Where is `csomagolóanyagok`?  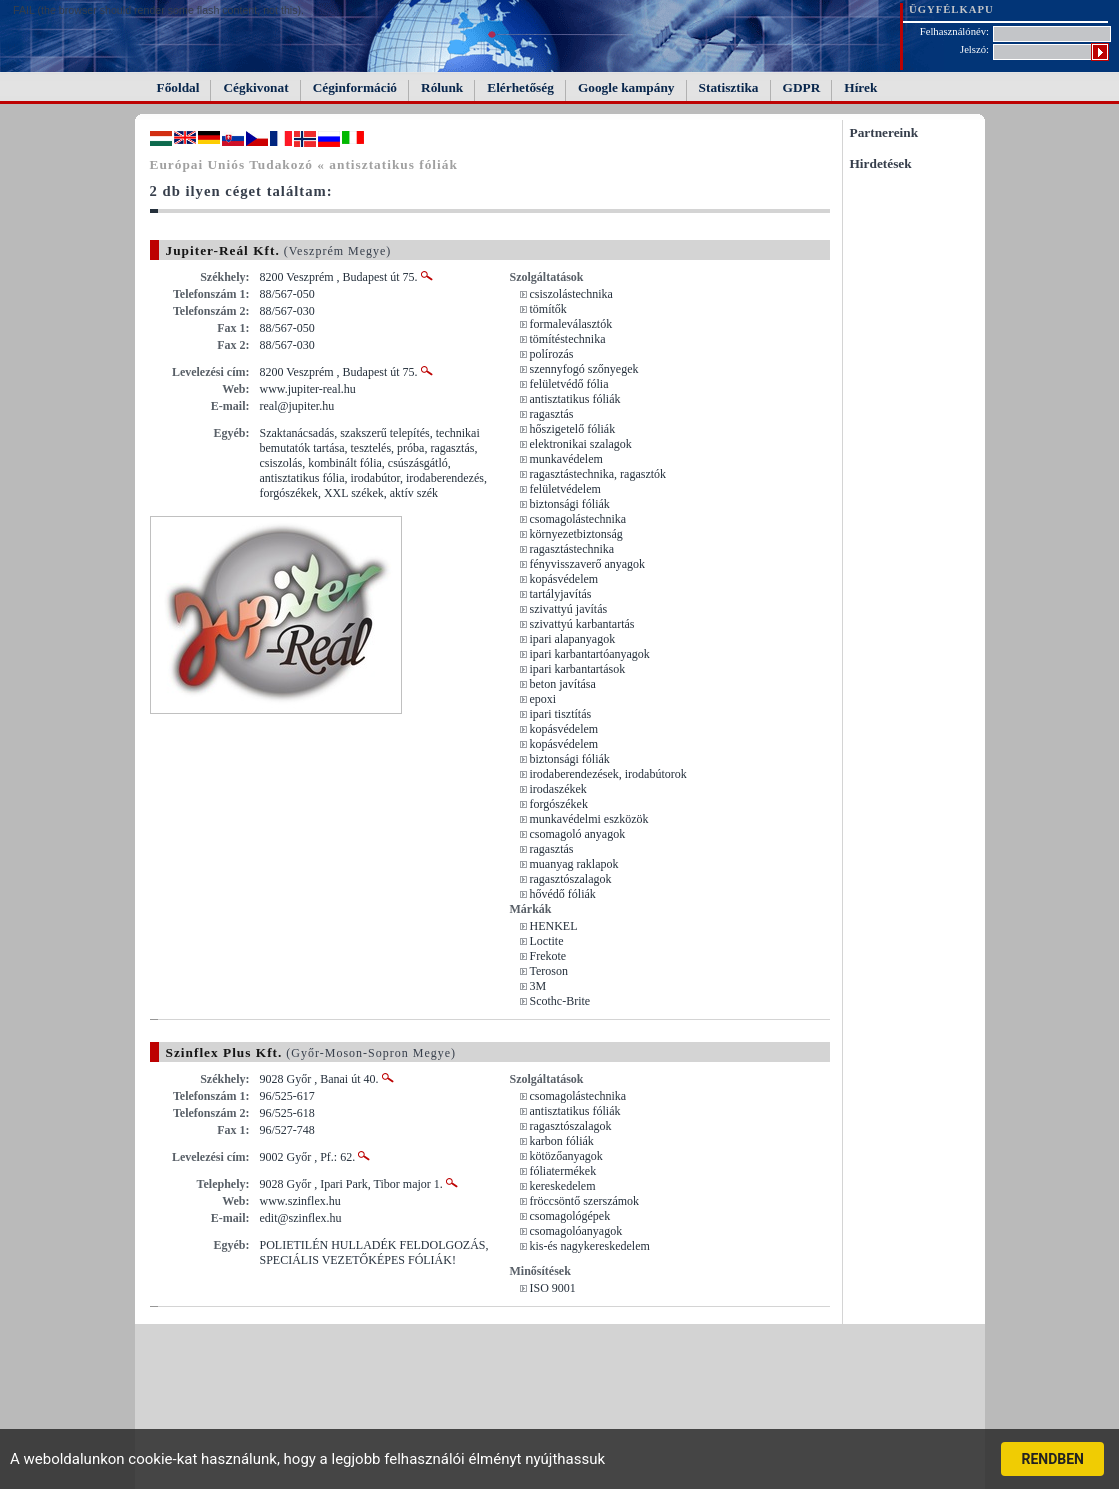 csomagolóanyagok is located at coordinates (576, 1231).